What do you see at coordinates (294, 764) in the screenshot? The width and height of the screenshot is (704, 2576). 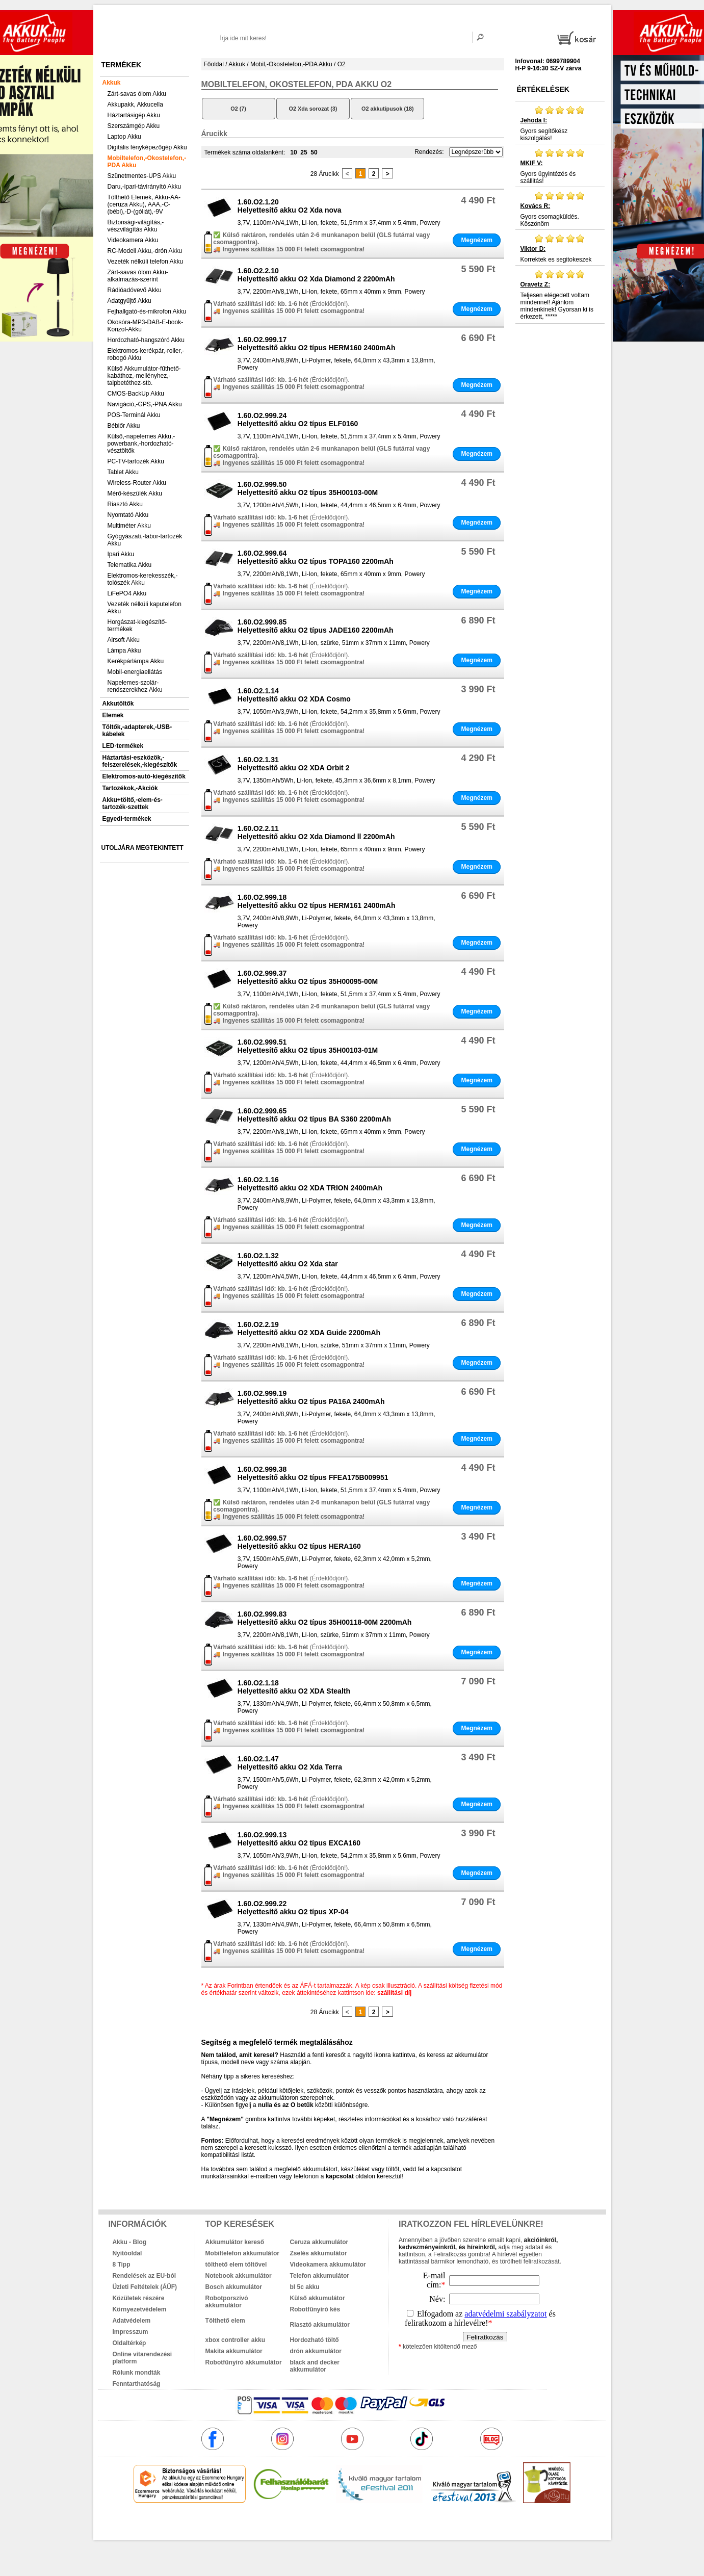 I see `1.60.O2.1.31Helyettesítő akku O2 XDA Orbit 2` at bounding box center [294, 764].